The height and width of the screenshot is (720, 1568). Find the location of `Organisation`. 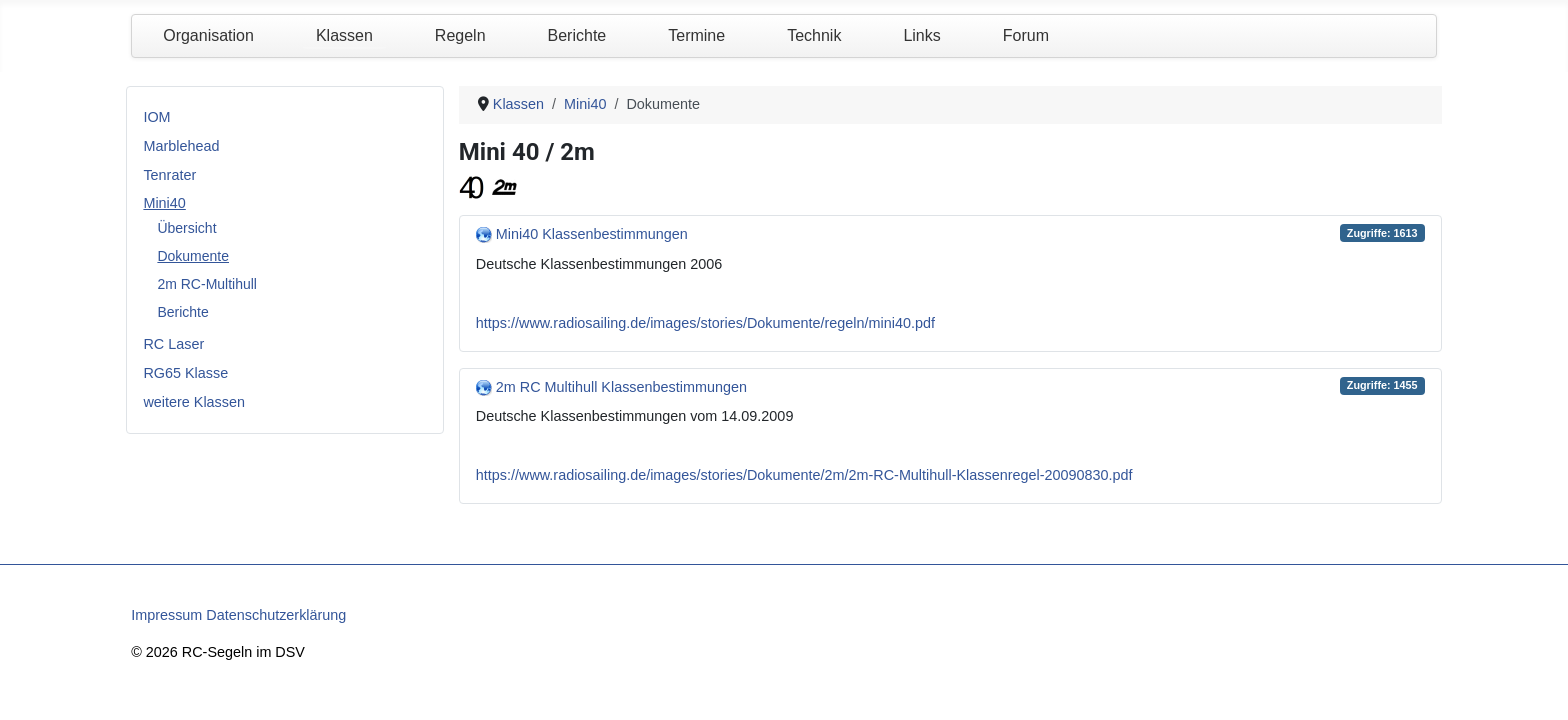

Organisation is located at coordinates (208, 35).